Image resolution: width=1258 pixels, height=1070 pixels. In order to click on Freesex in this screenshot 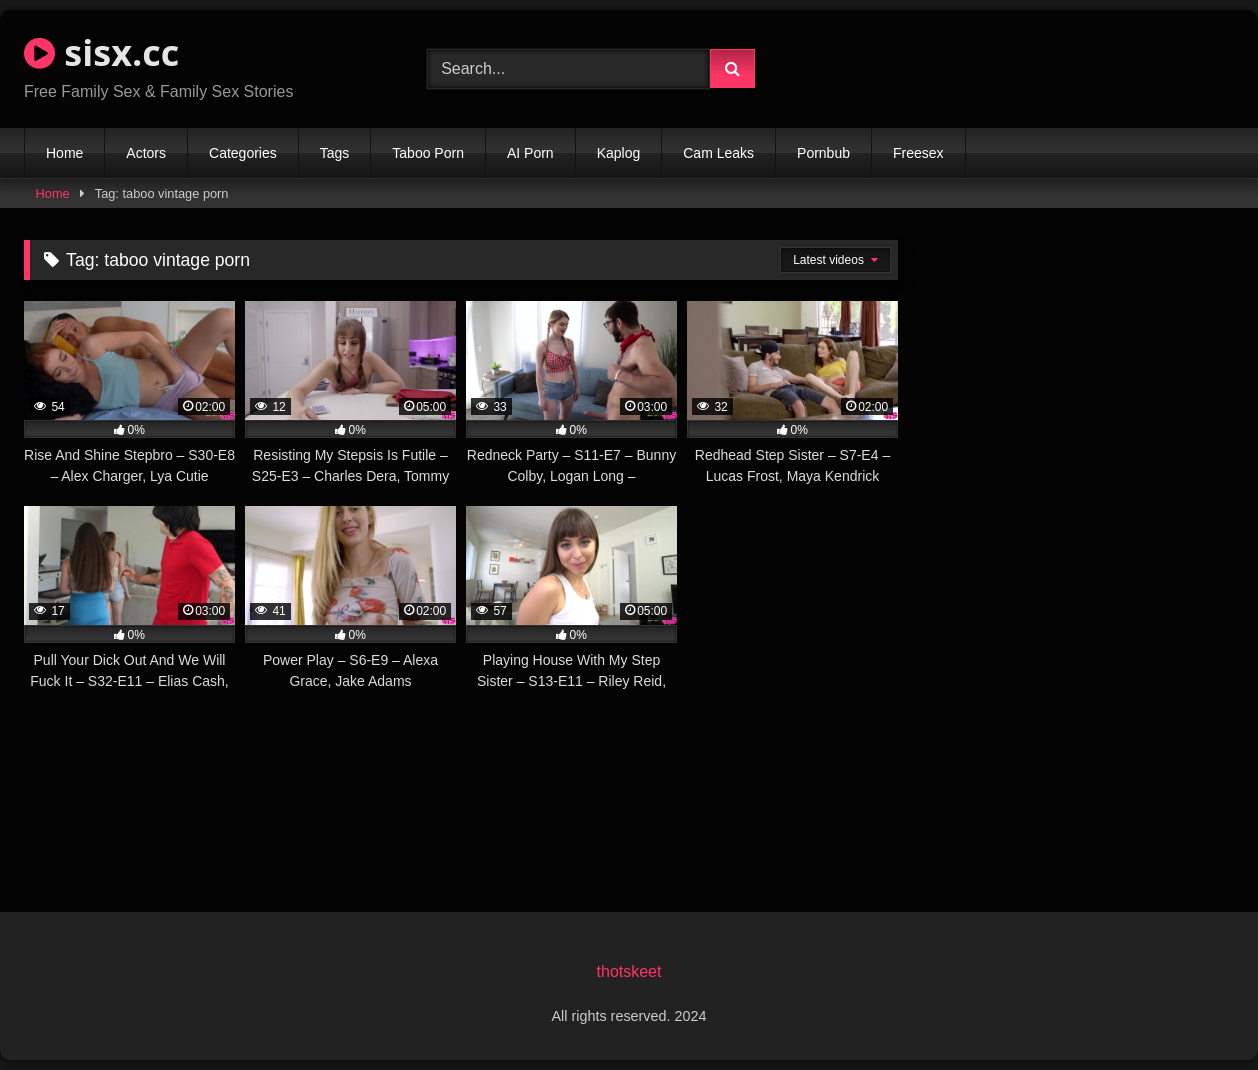, I will do `click(918, 153)`.